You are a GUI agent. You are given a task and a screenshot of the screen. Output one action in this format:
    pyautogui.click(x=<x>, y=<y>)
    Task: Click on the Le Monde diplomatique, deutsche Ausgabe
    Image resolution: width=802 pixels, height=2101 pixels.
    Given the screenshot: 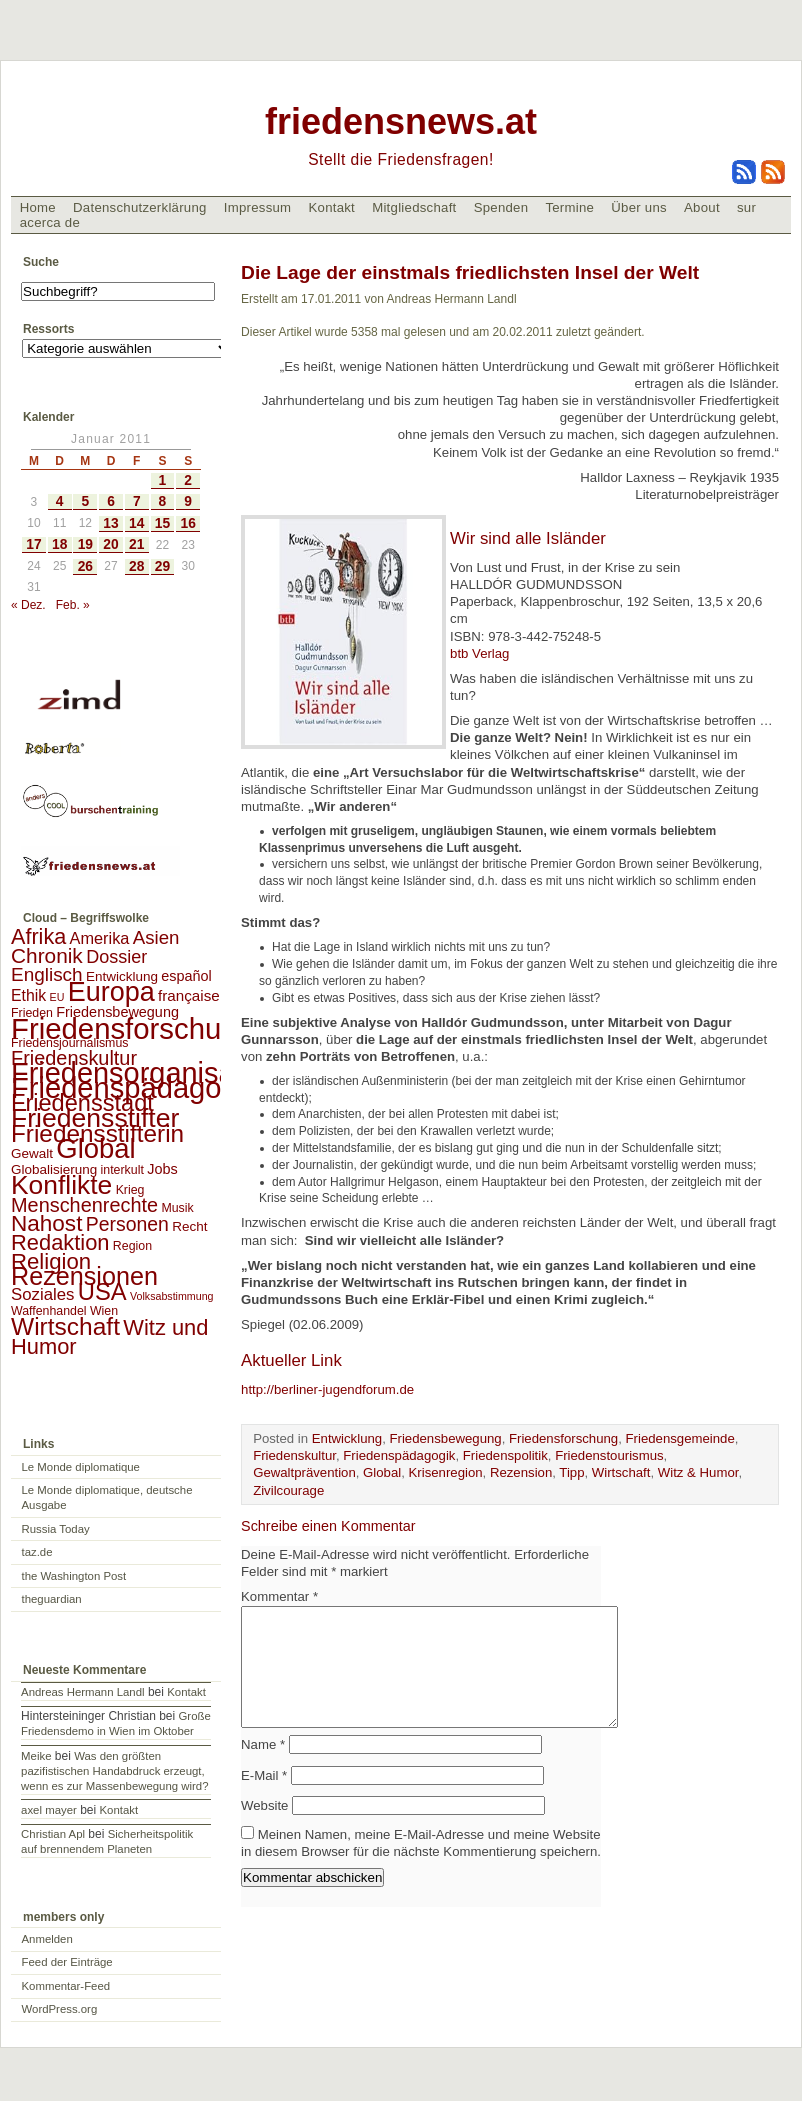 What is the action you would take?
    pyautogui.click(x=107, y=1497)
    